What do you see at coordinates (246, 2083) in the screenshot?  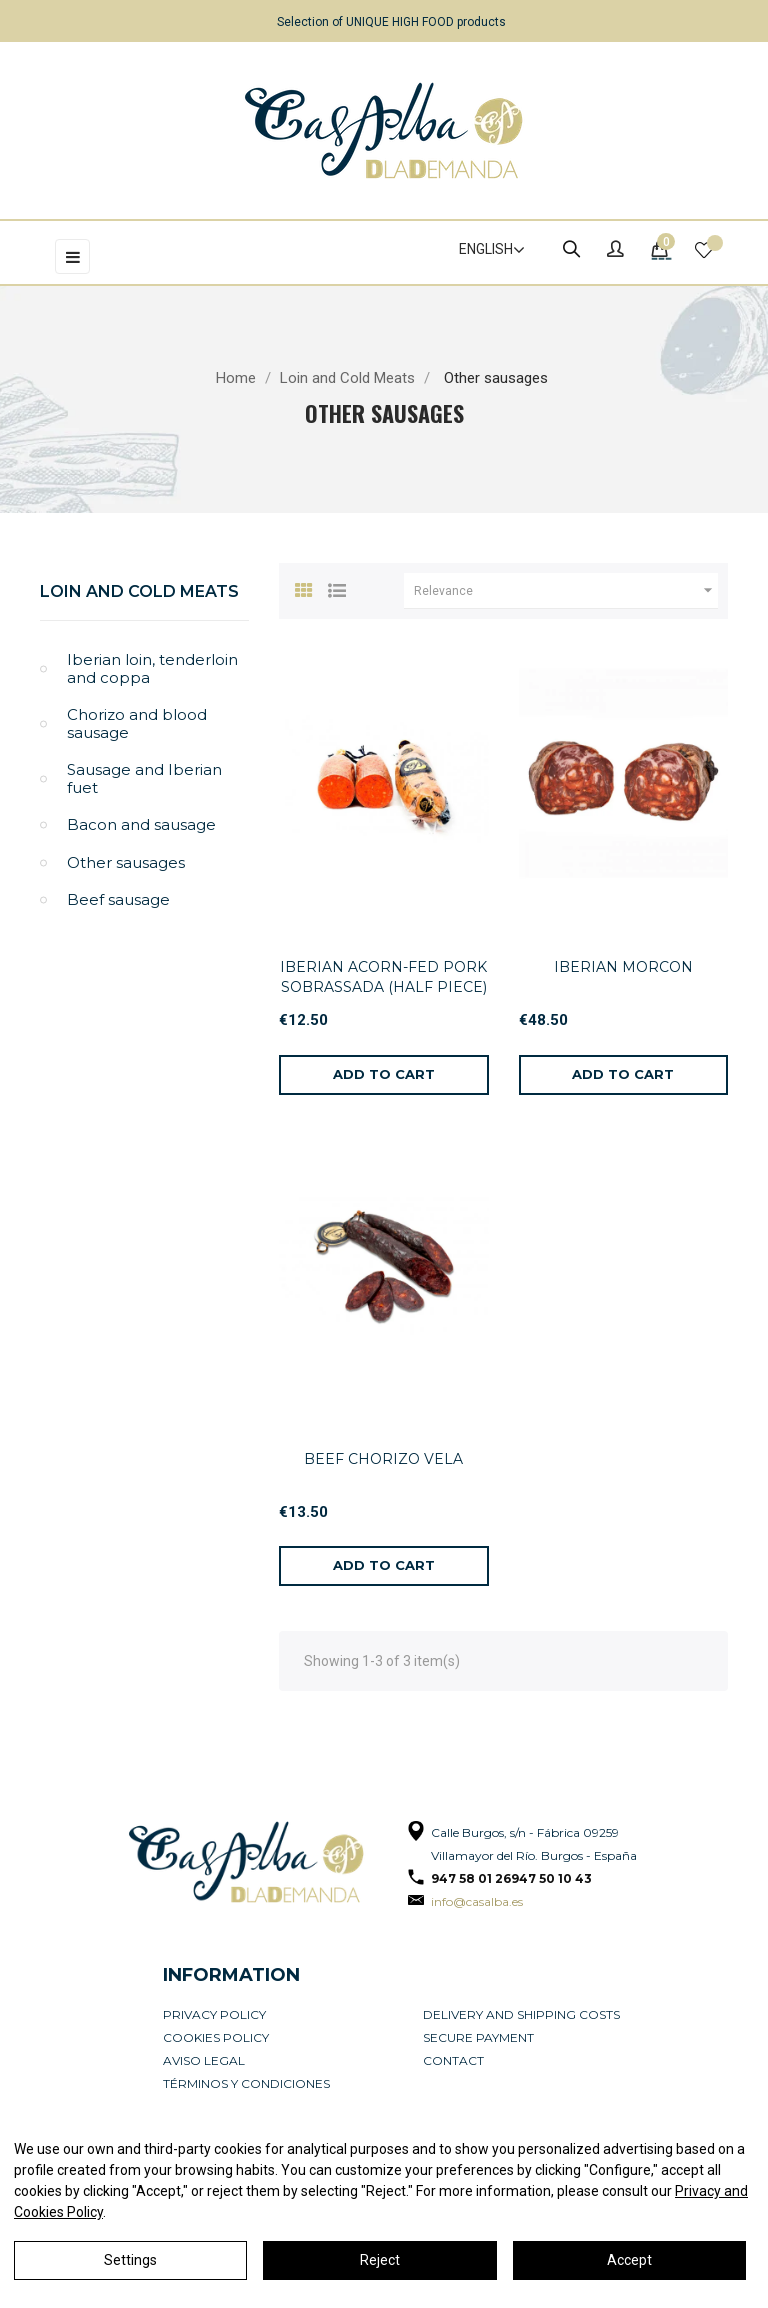 I see `Términos y condiciones` at bounding box center [246, 2083].